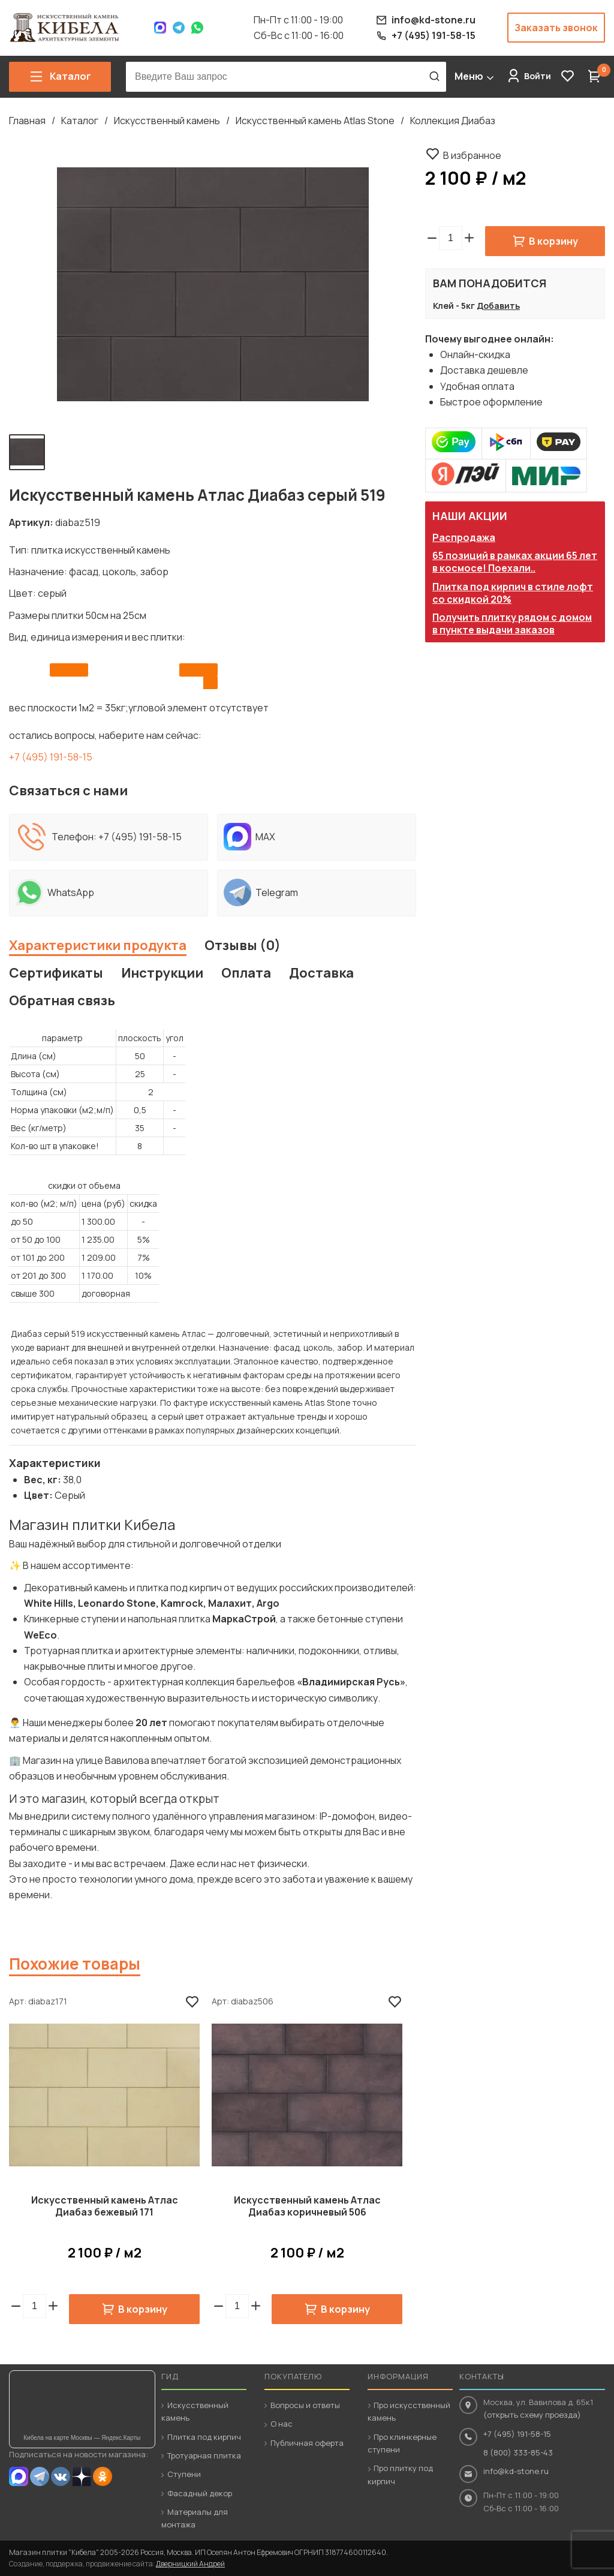 This screenshot has width=614, height=2576. I want to click on Искусственный камень Atlas Stone, so click(315, 120).